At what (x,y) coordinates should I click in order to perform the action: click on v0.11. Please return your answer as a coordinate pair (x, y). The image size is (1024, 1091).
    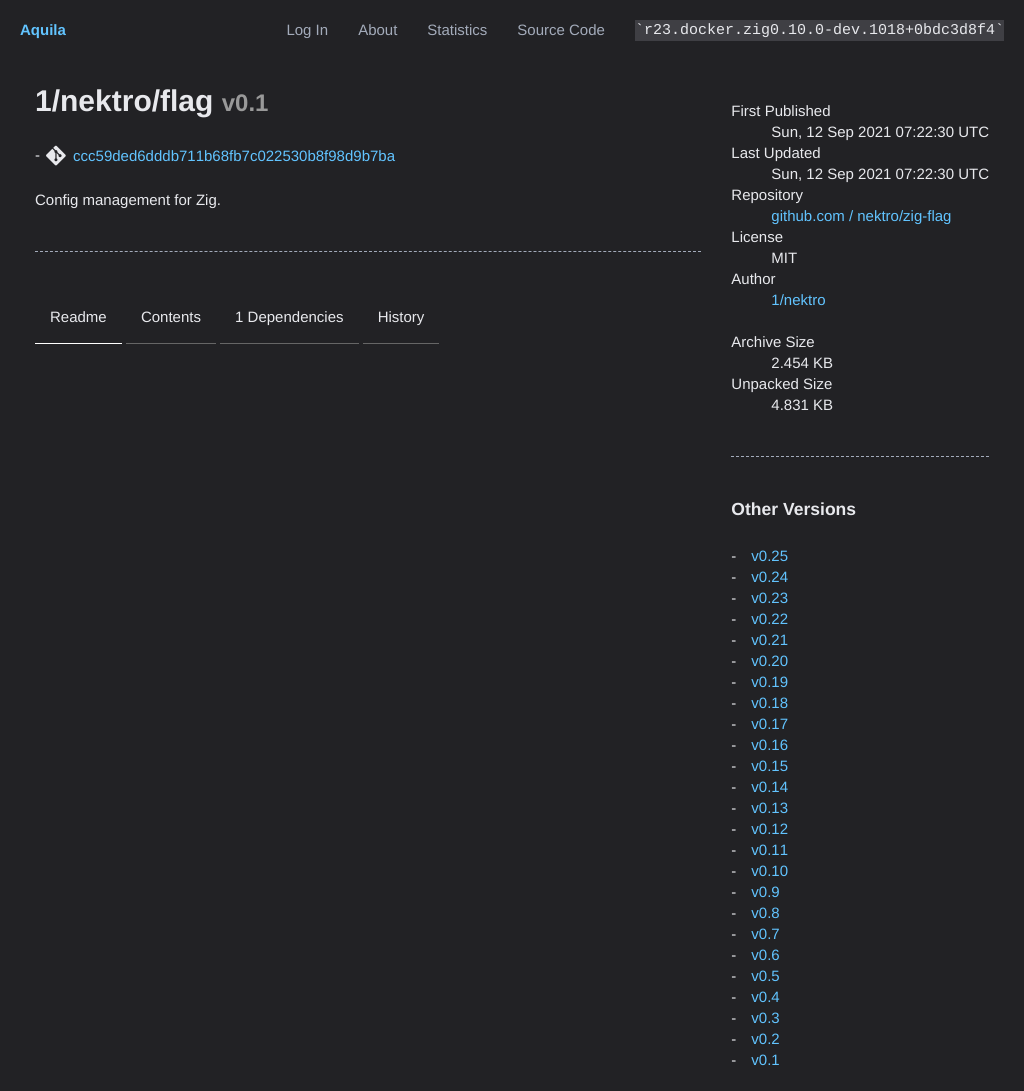
    Looking at the image, I should click on (769, 850).